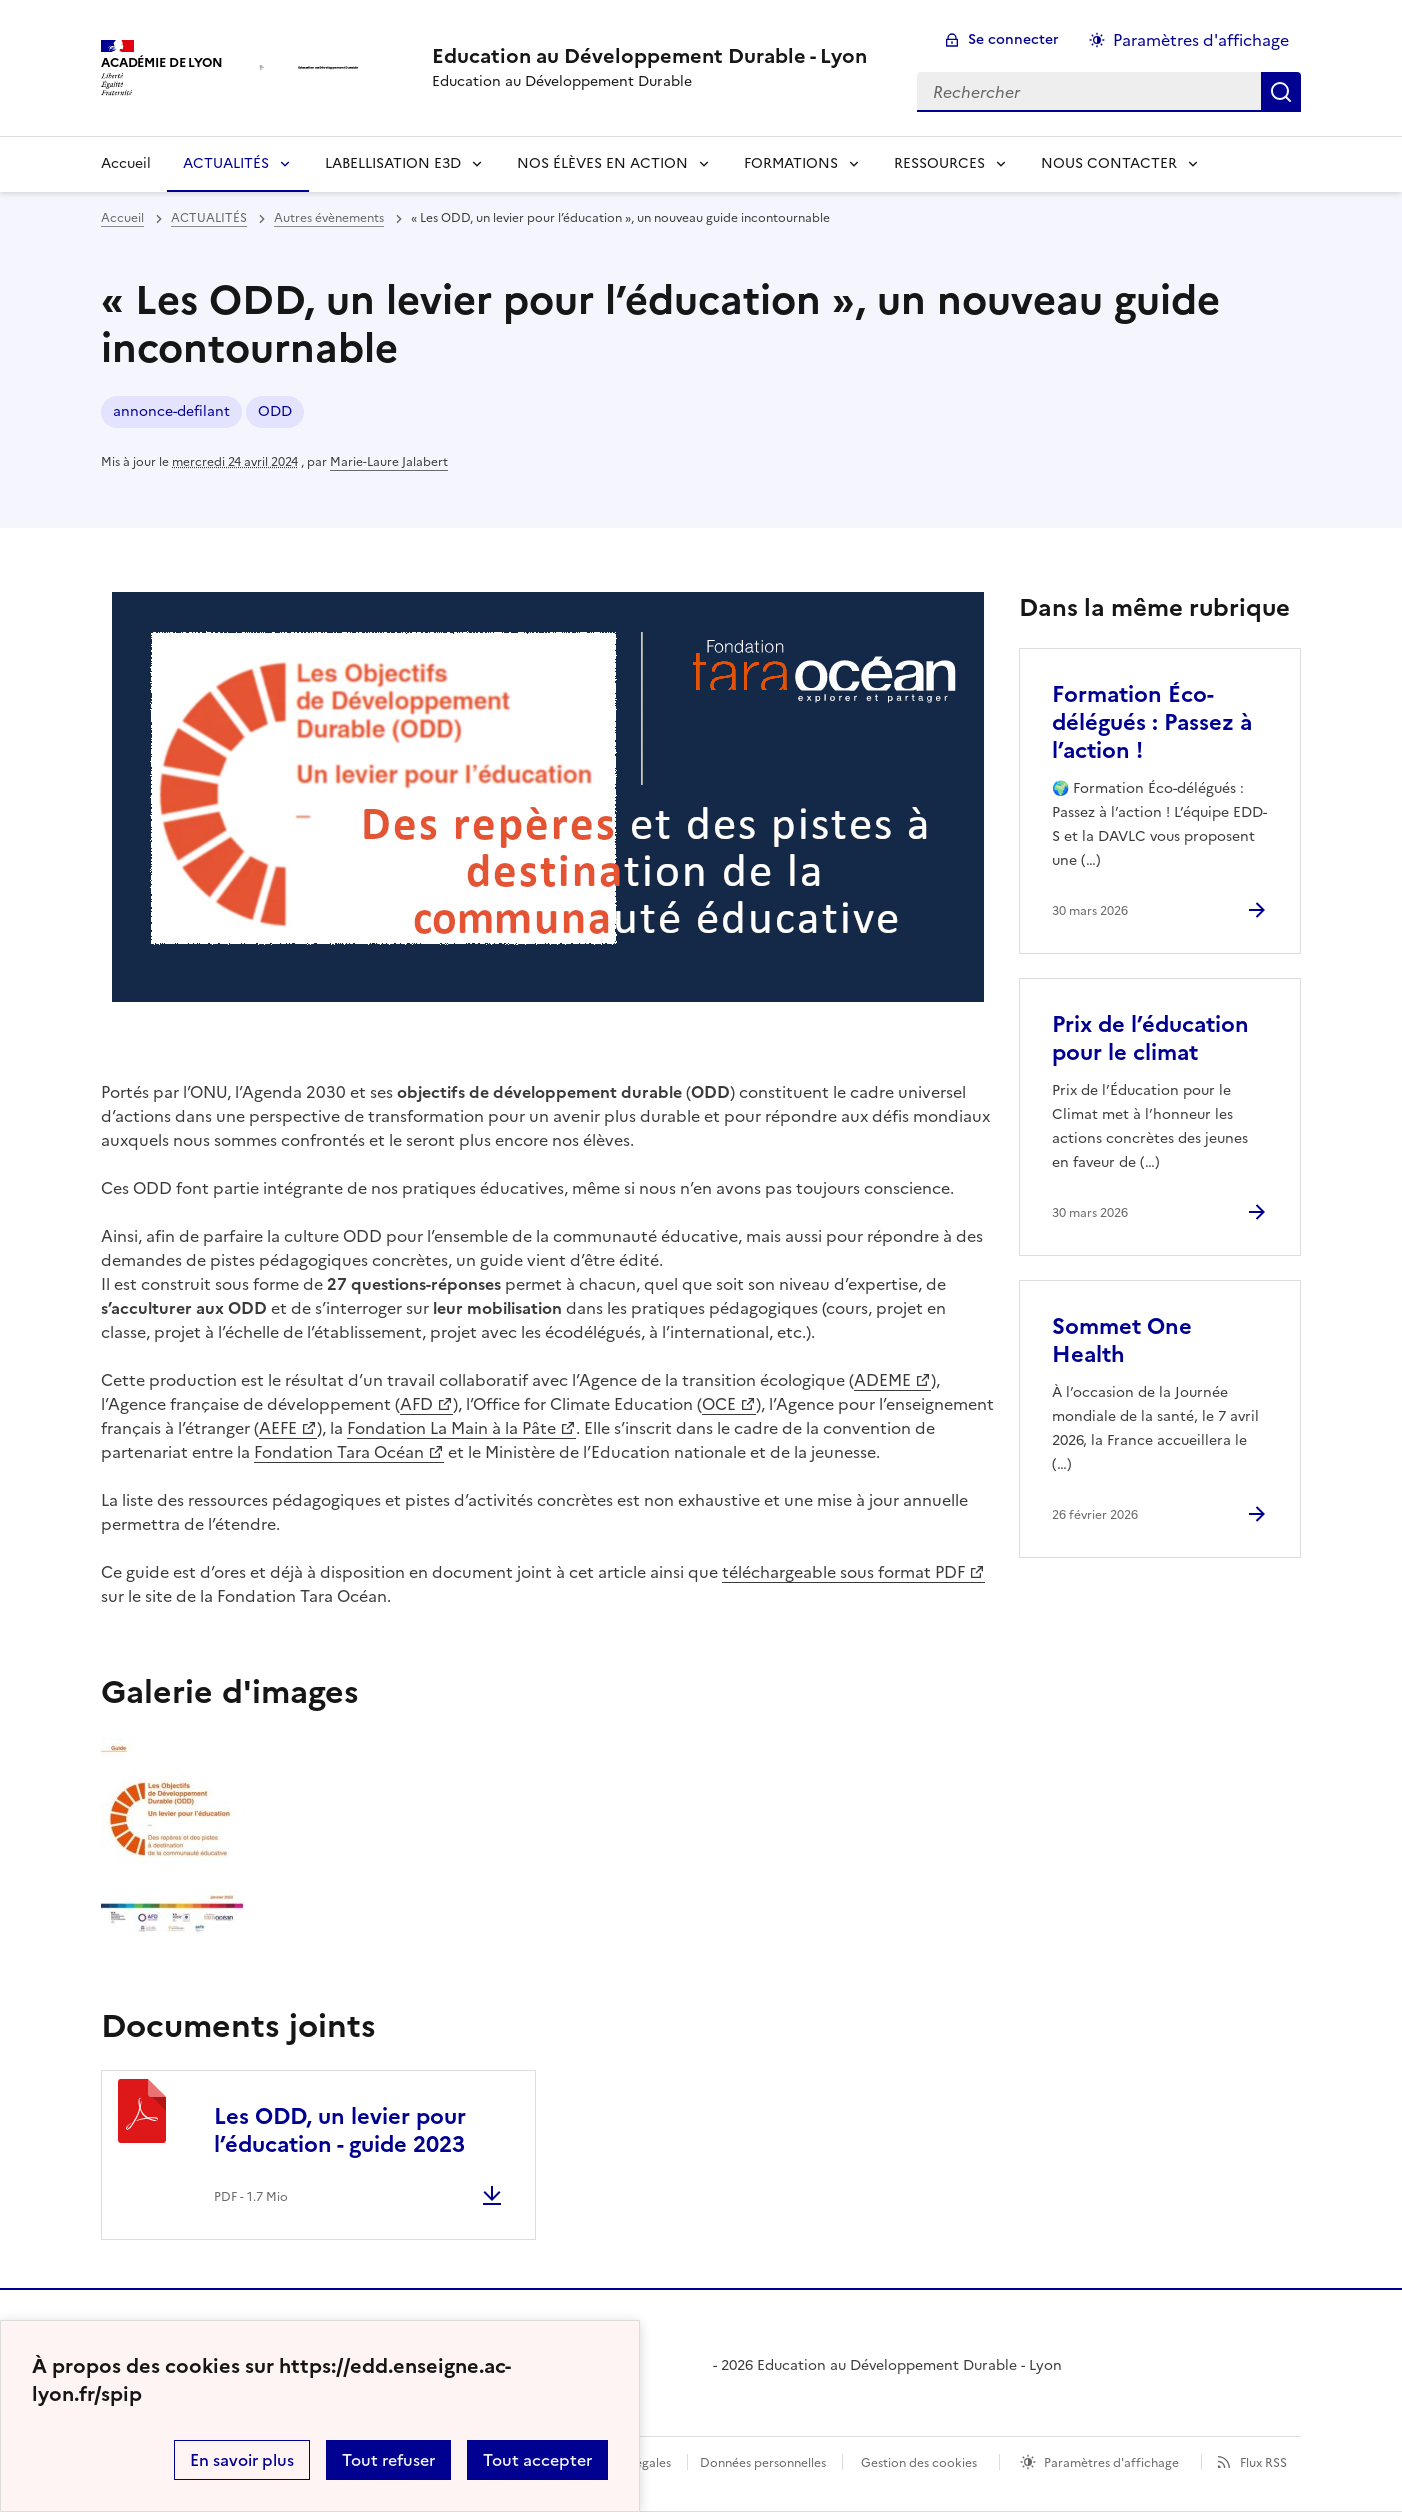  What do you see at coordinates (719, 1404) in the screenshot?
I see `OCE` at bounding box center [719, 1404].